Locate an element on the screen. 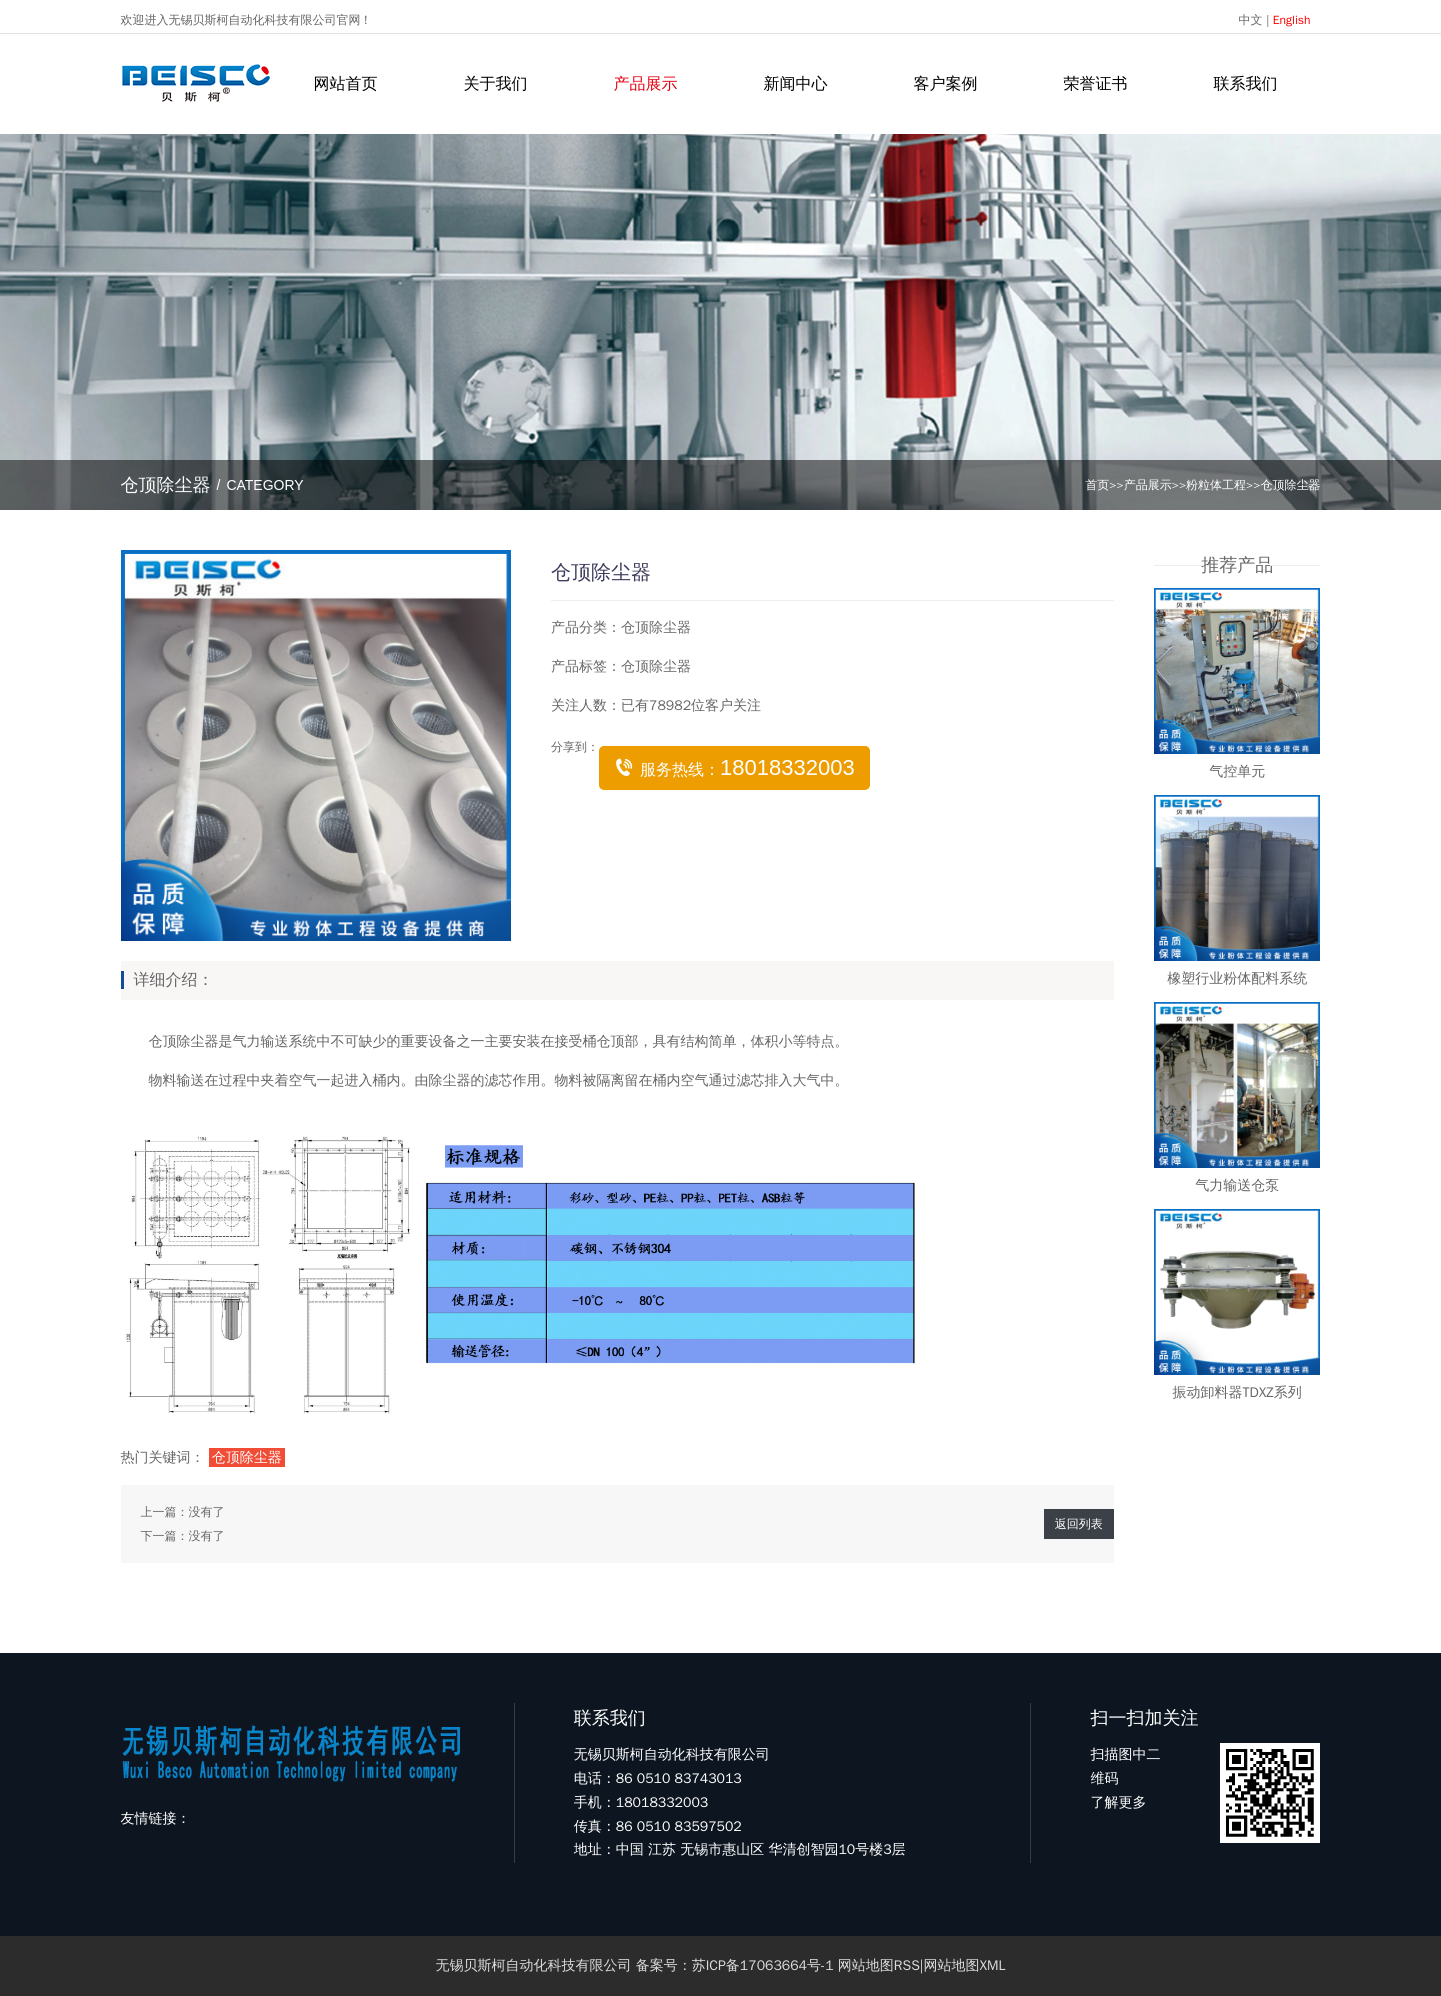  网站首页 is located at coordinates (346, 84).